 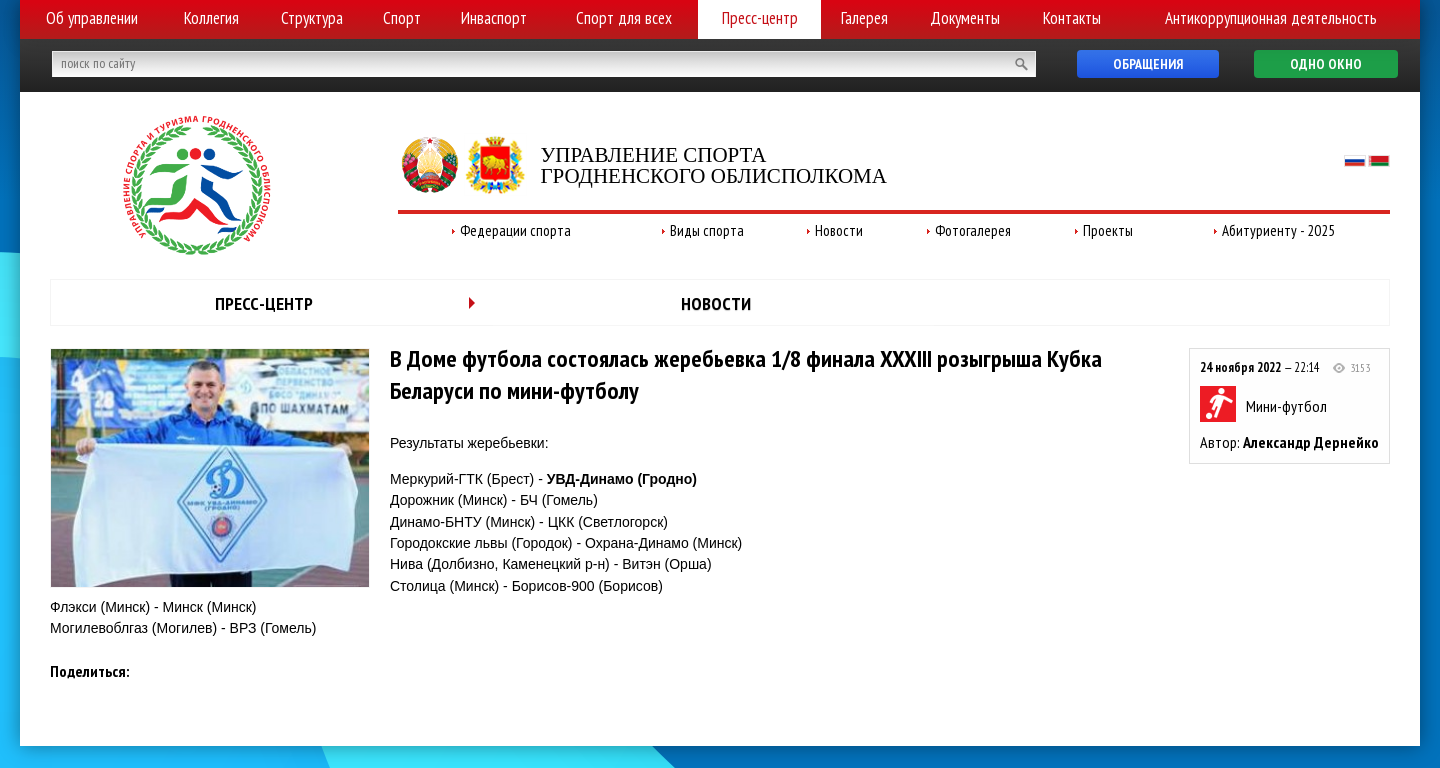 What do you see at coordinates (515, 230) in the screenshot?
I see `Федерации спорта` at bounding box center [515, 230].